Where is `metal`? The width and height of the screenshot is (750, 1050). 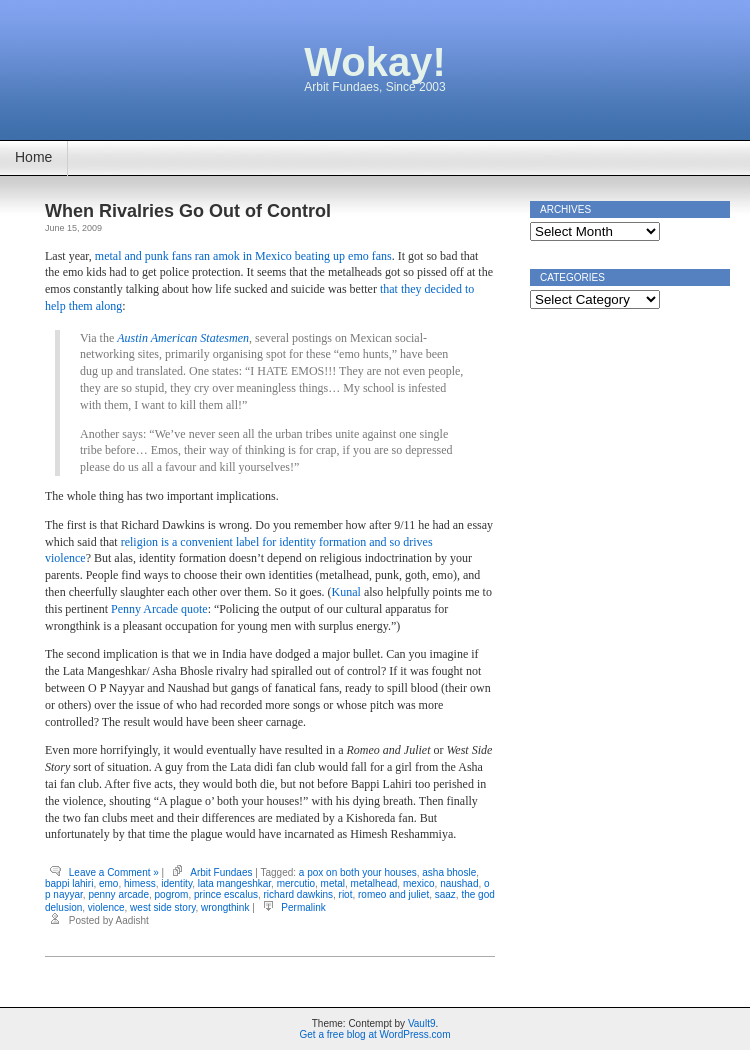 metal is located at coordinates (333, 883).